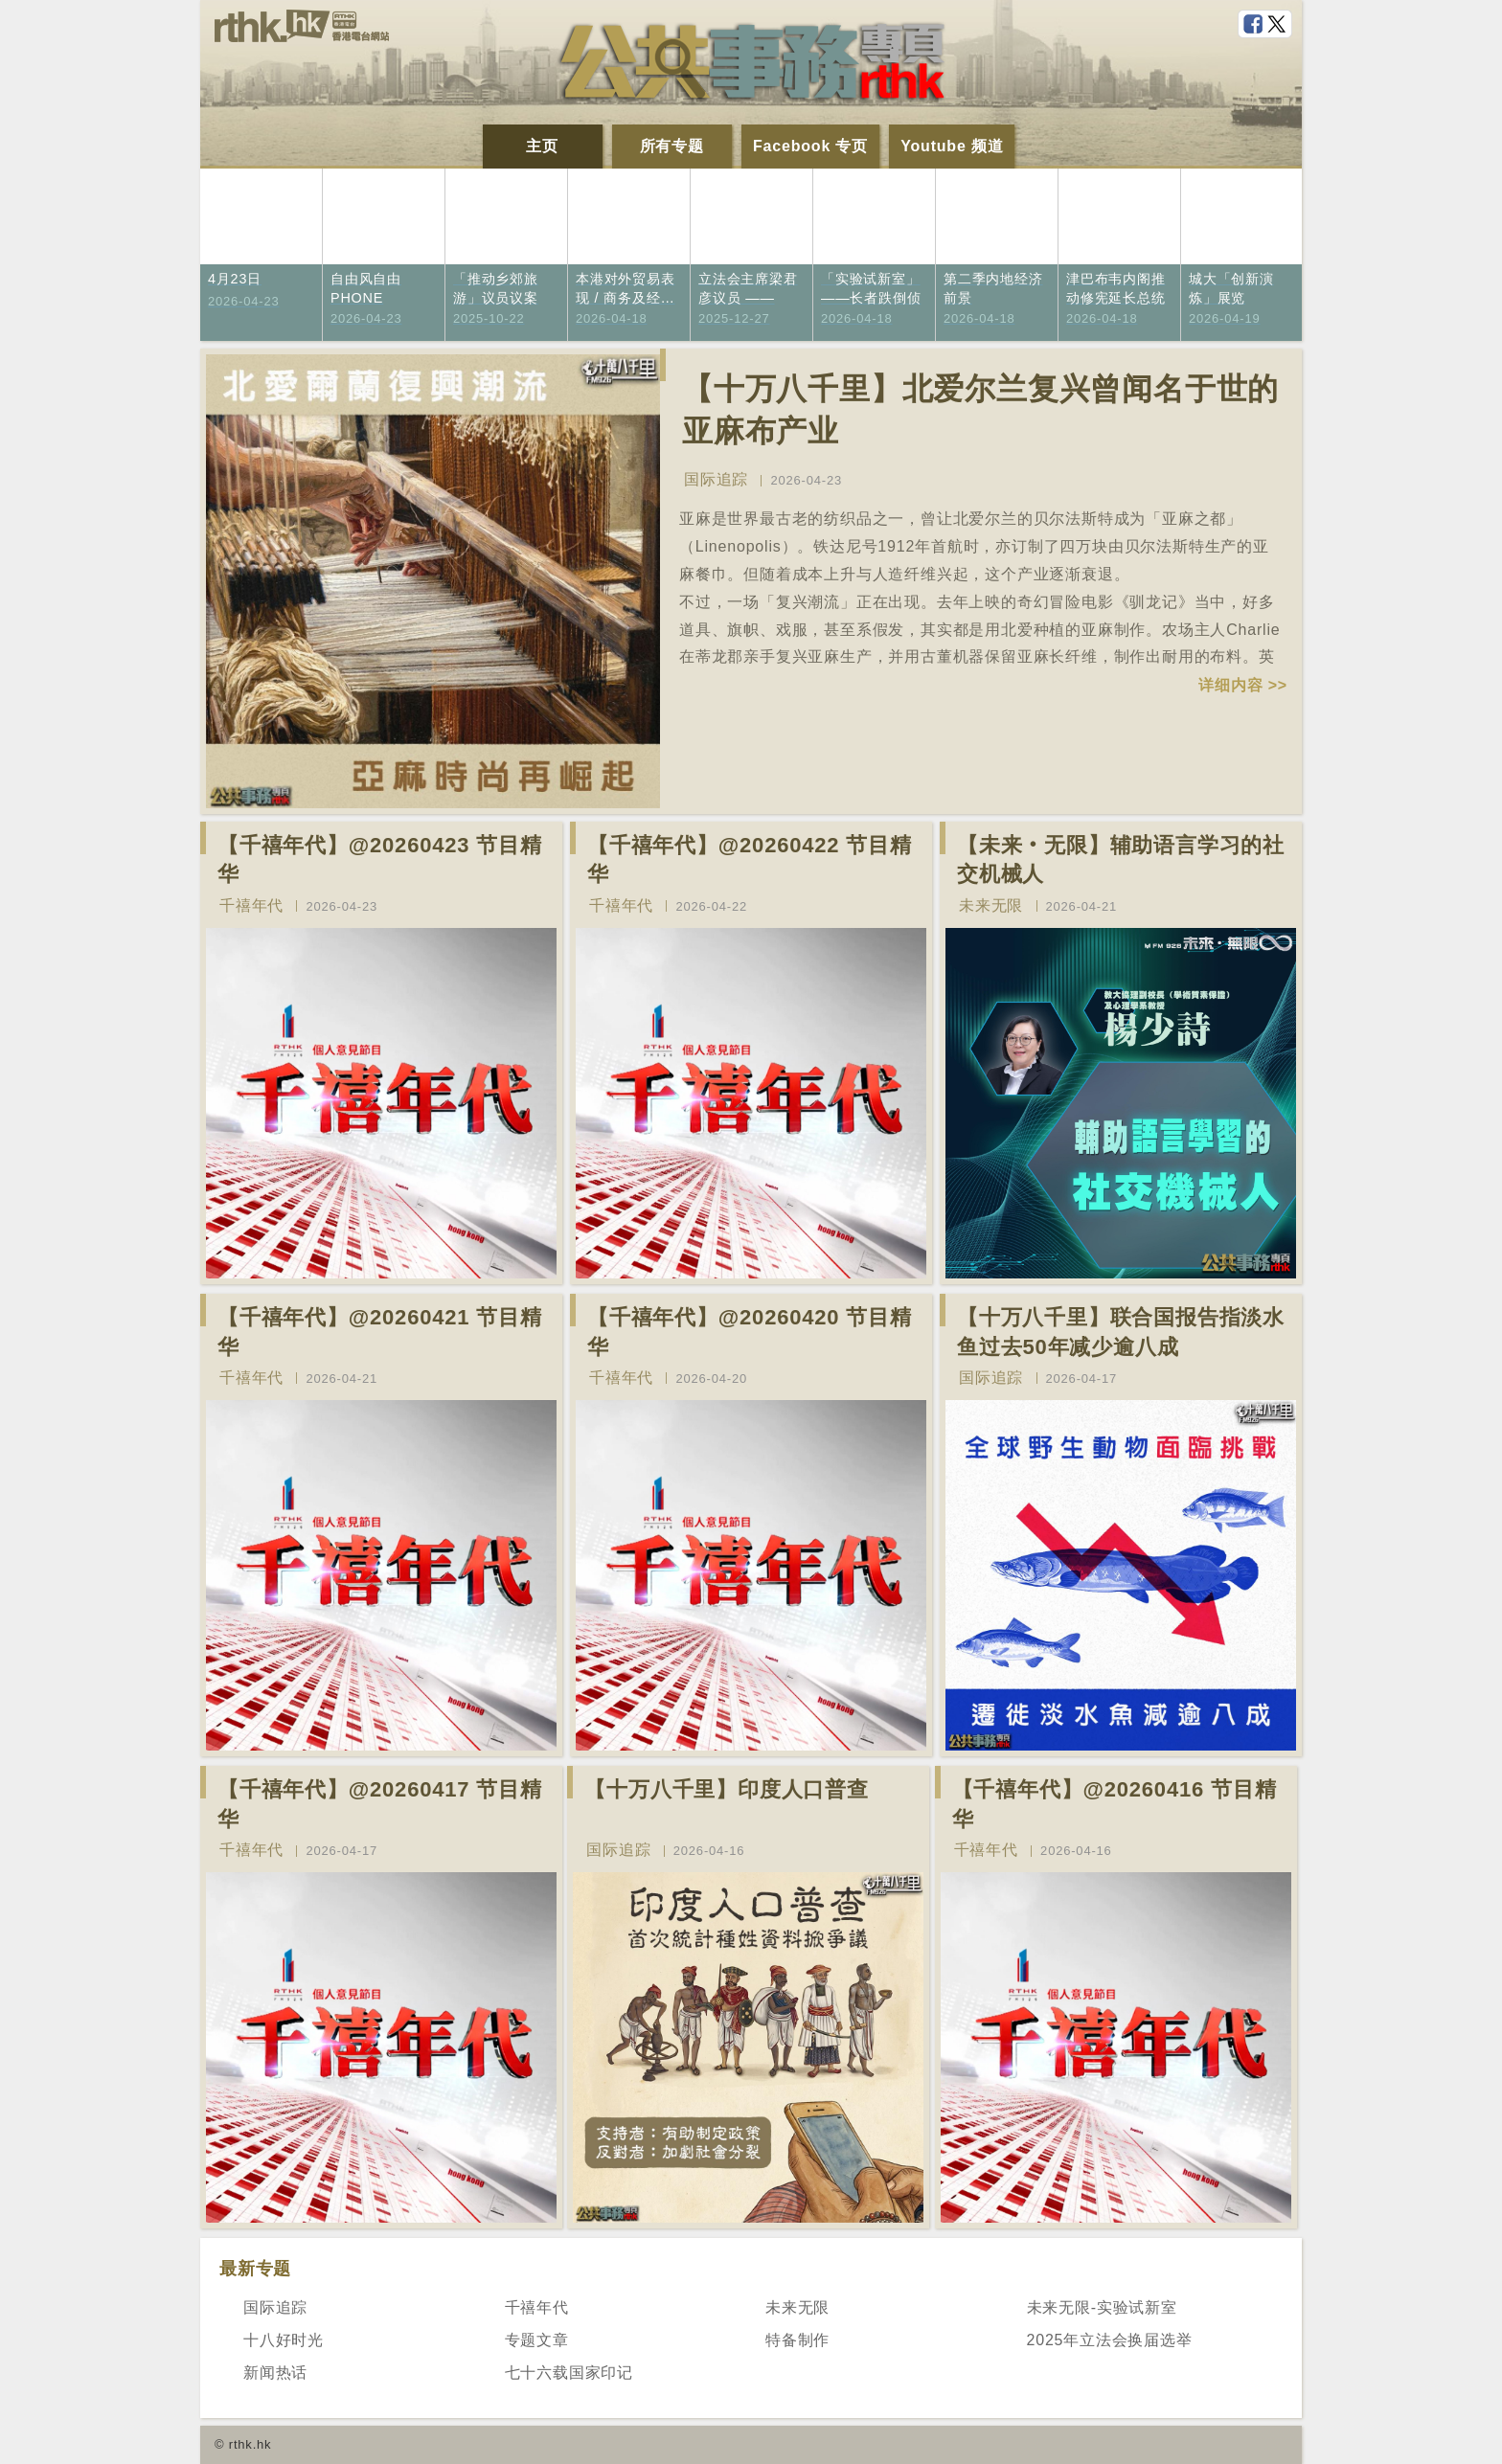 The image size is (1502, 2464). I want to click on 【千禧年代】@20260416 节目精华, so click(1114, 1804).